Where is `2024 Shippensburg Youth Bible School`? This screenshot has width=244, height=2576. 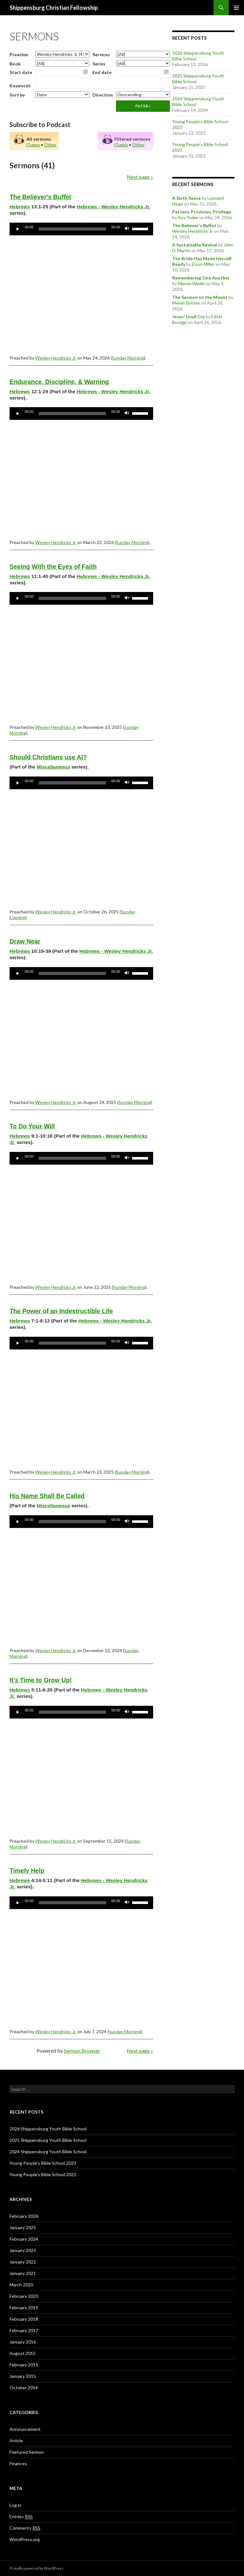
2024 Shippensburg Youth Bible School is located at coordinates (48, 2151).